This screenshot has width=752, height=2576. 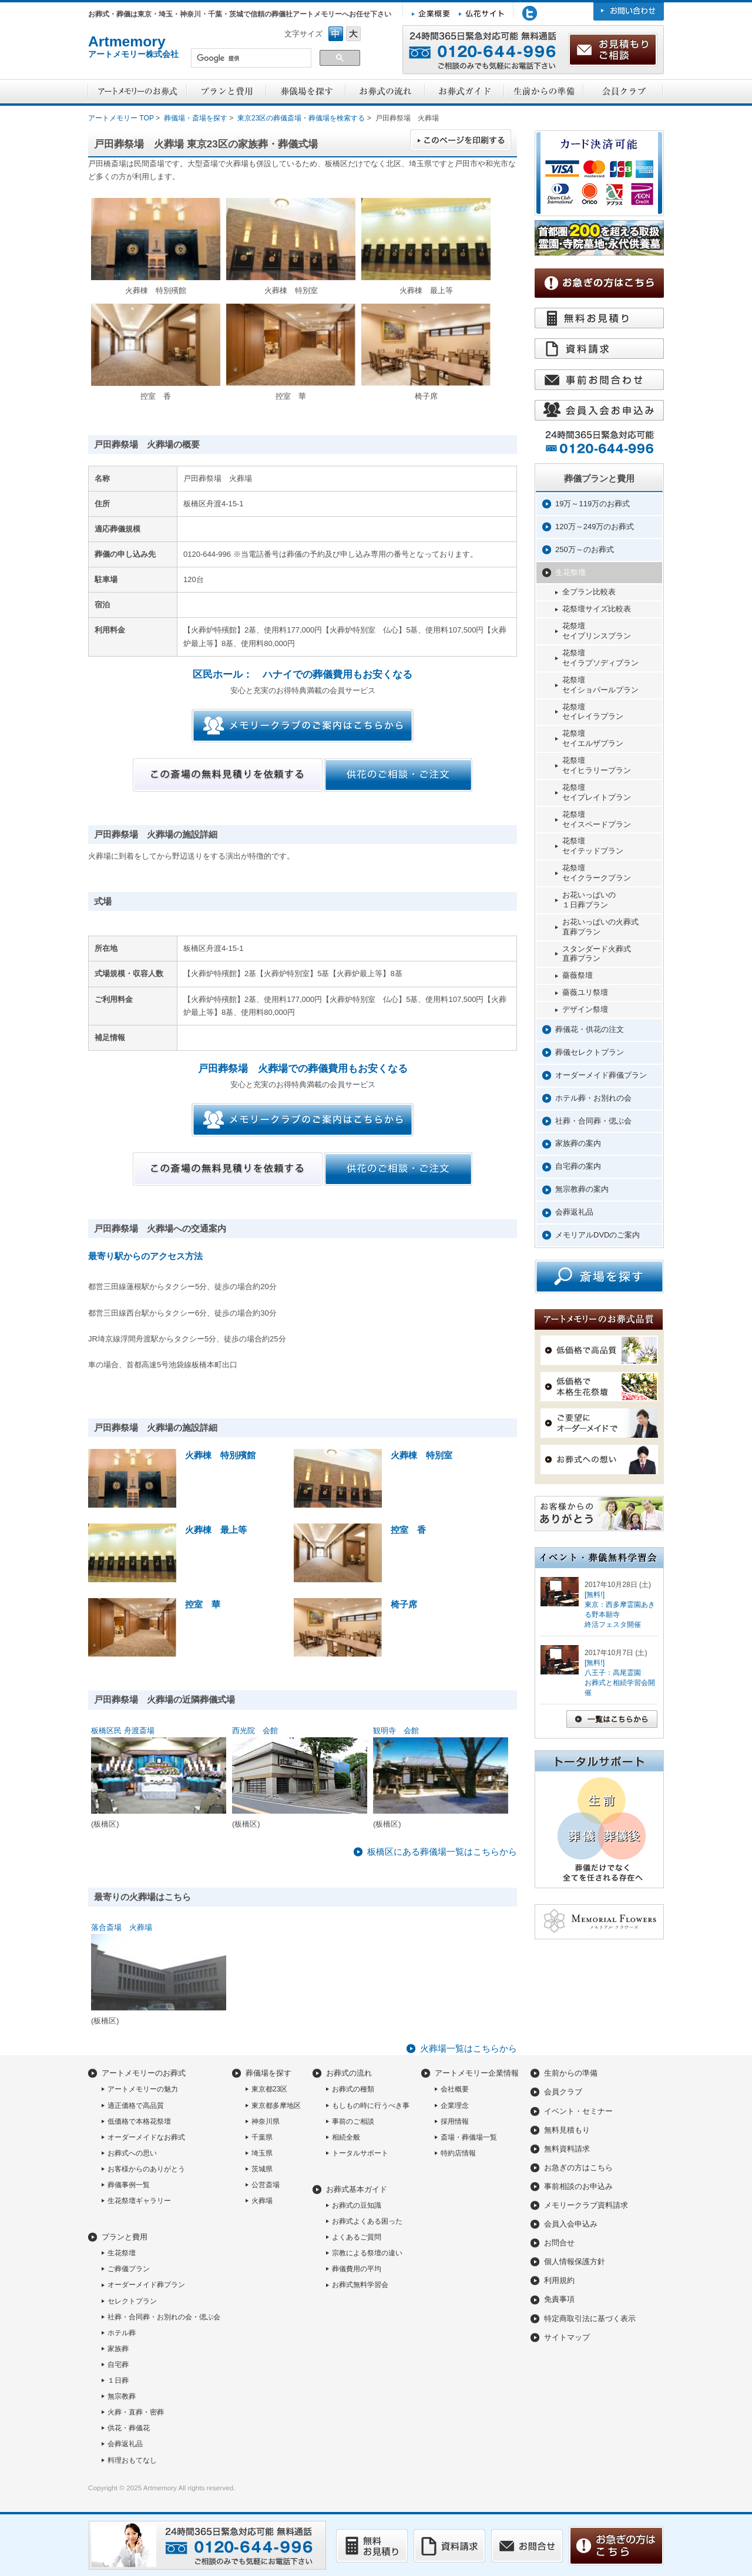 What do you see at coordinates (477, 2073) in the screenshot?
I see `アートメモリー企業情報` at bounding box center [477, 2073].